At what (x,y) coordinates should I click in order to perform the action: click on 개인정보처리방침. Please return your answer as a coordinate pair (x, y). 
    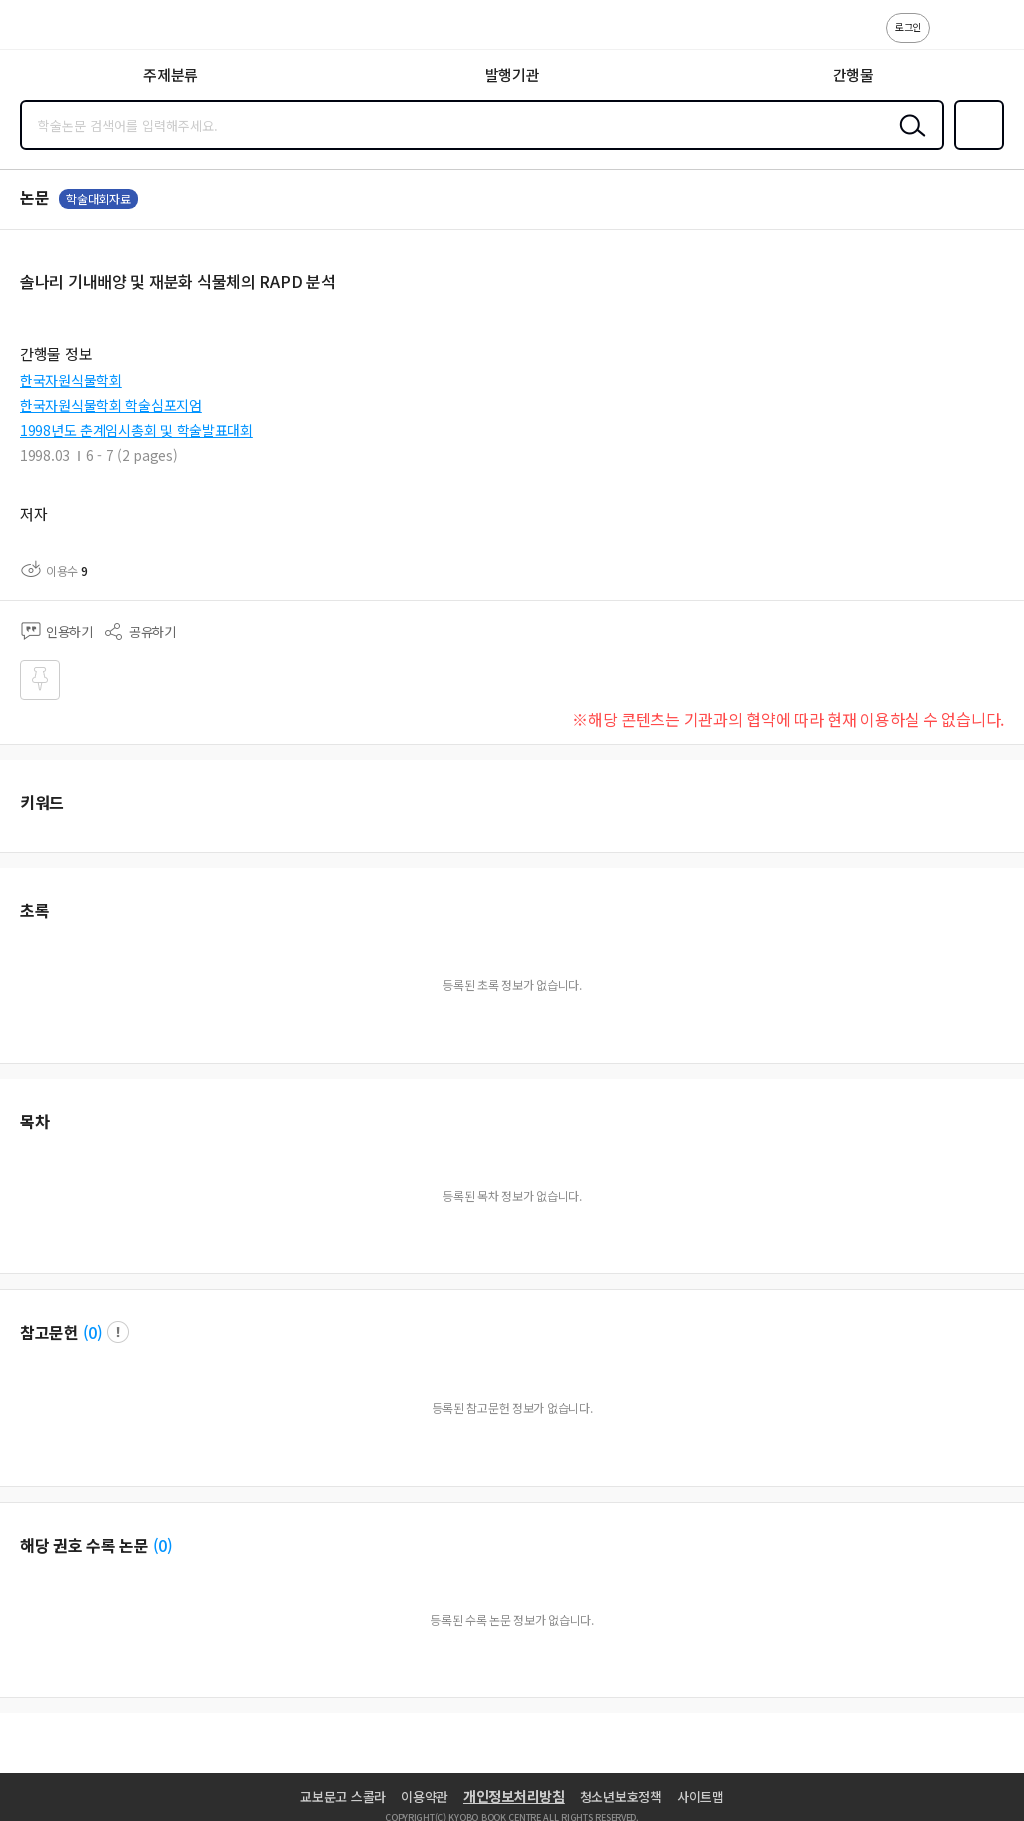
    Looking at the image, I should click on (514, 1796).